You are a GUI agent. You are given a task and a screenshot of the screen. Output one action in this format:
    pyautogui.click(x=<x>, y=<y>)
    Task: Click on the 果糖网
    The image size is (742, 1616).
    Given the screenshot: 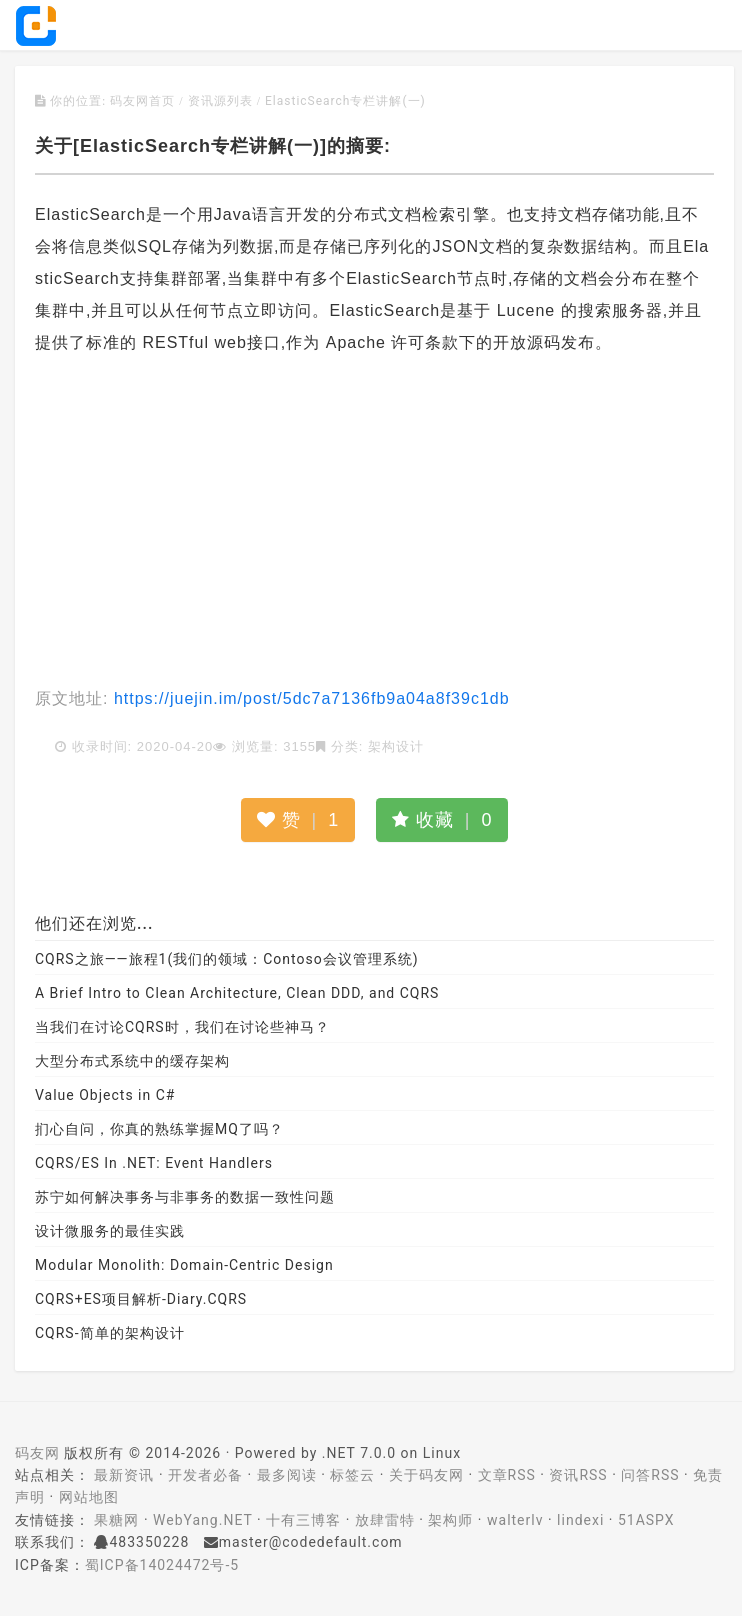 What is the action you would take?
    pyautogui.click(x=116, y=1520)
    